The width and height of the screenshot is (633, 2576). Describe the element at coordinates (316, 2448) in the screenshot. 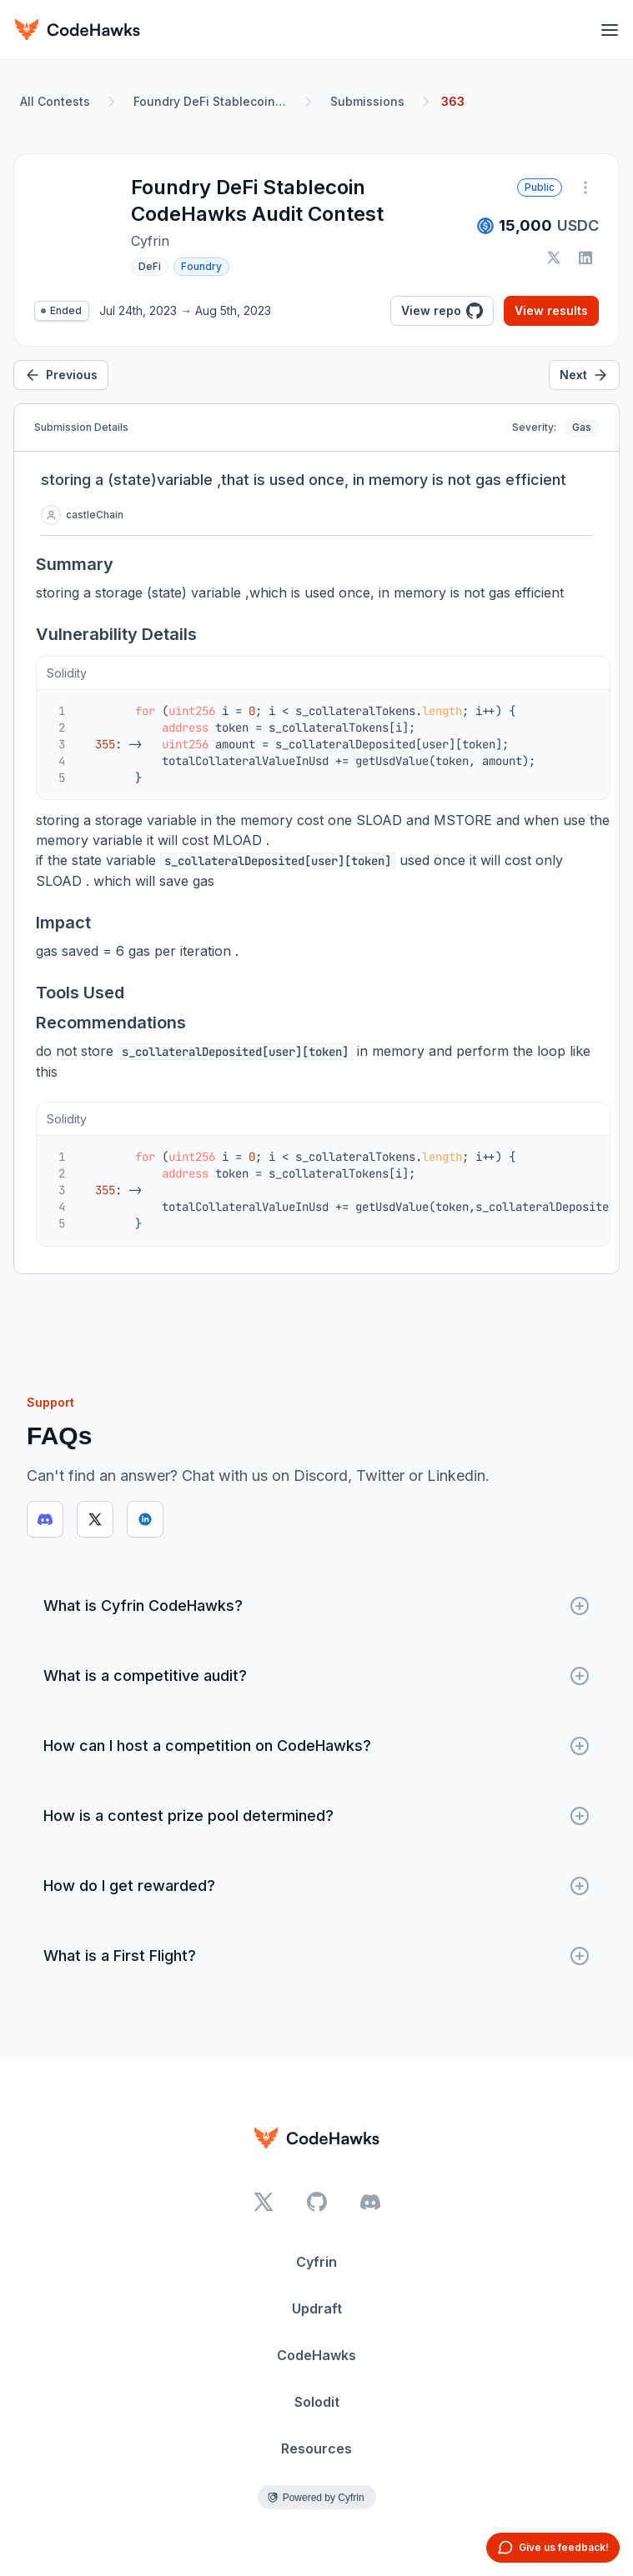

I see `Resources` at that location.